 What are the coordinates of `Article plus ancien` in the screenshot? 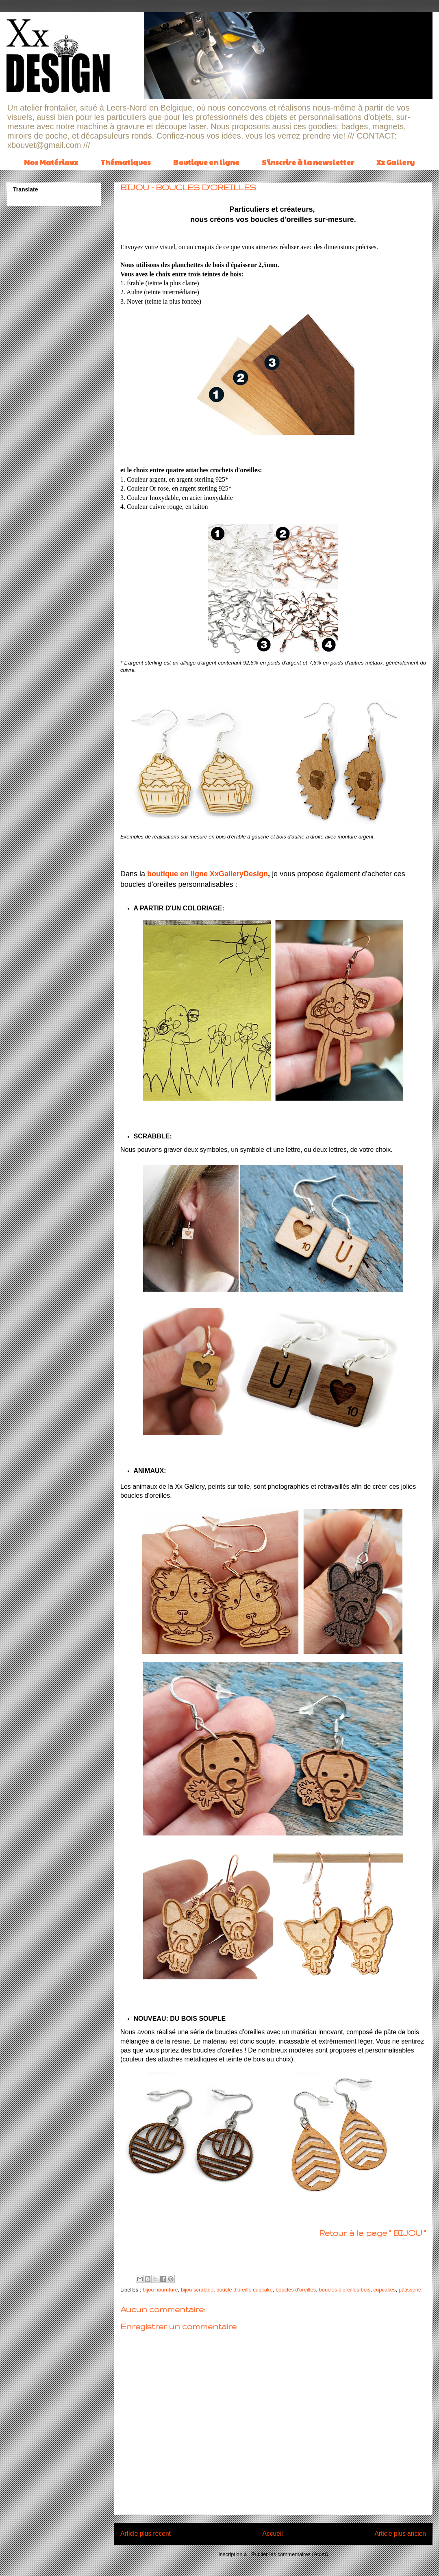 It's located at (400, 2533).